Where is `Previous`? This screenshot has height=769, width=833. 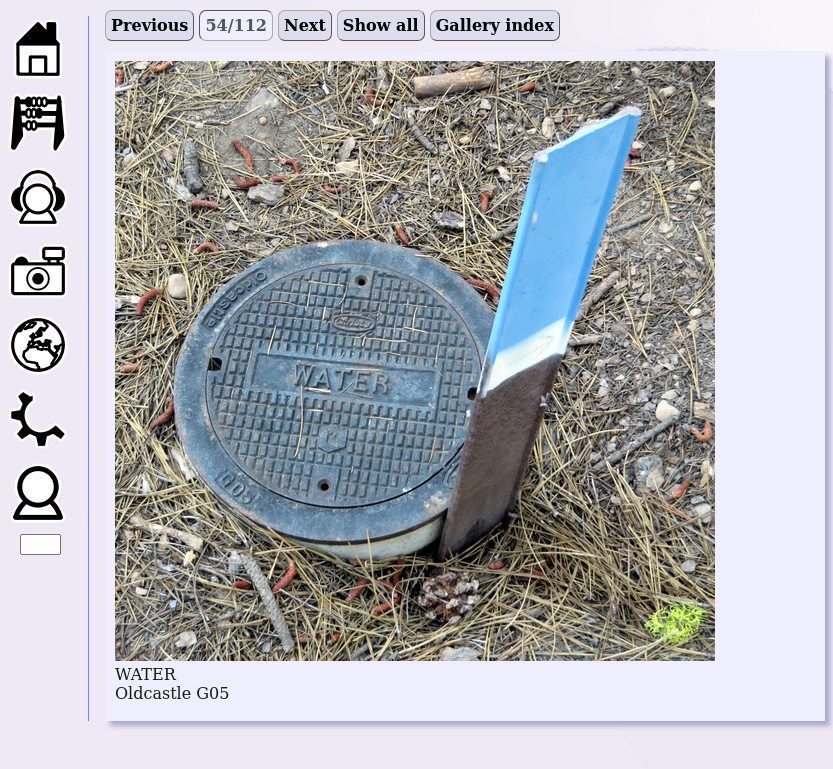 Previous is located at coordinates (149, 25).